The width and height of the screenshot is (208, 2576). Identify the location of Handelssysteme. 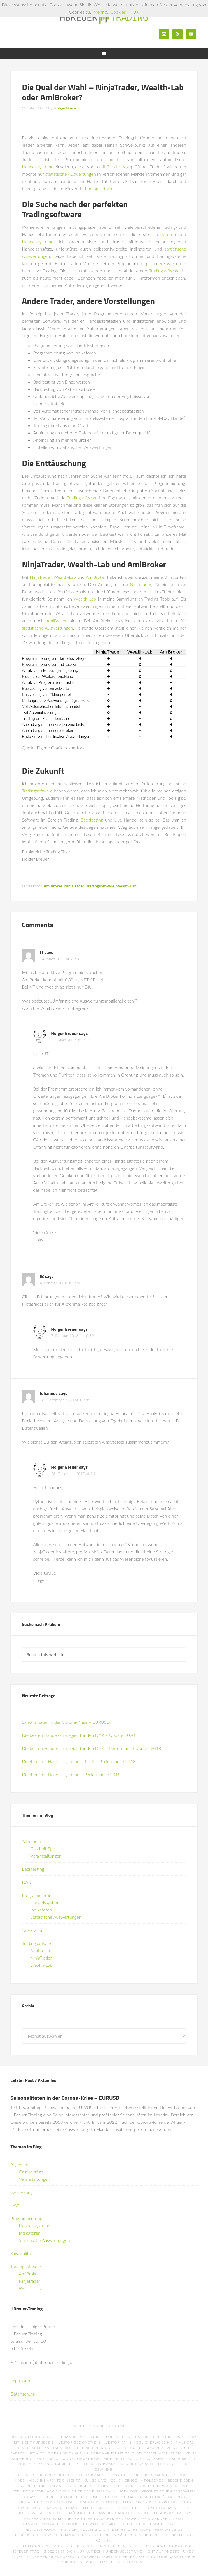
(37, 166).